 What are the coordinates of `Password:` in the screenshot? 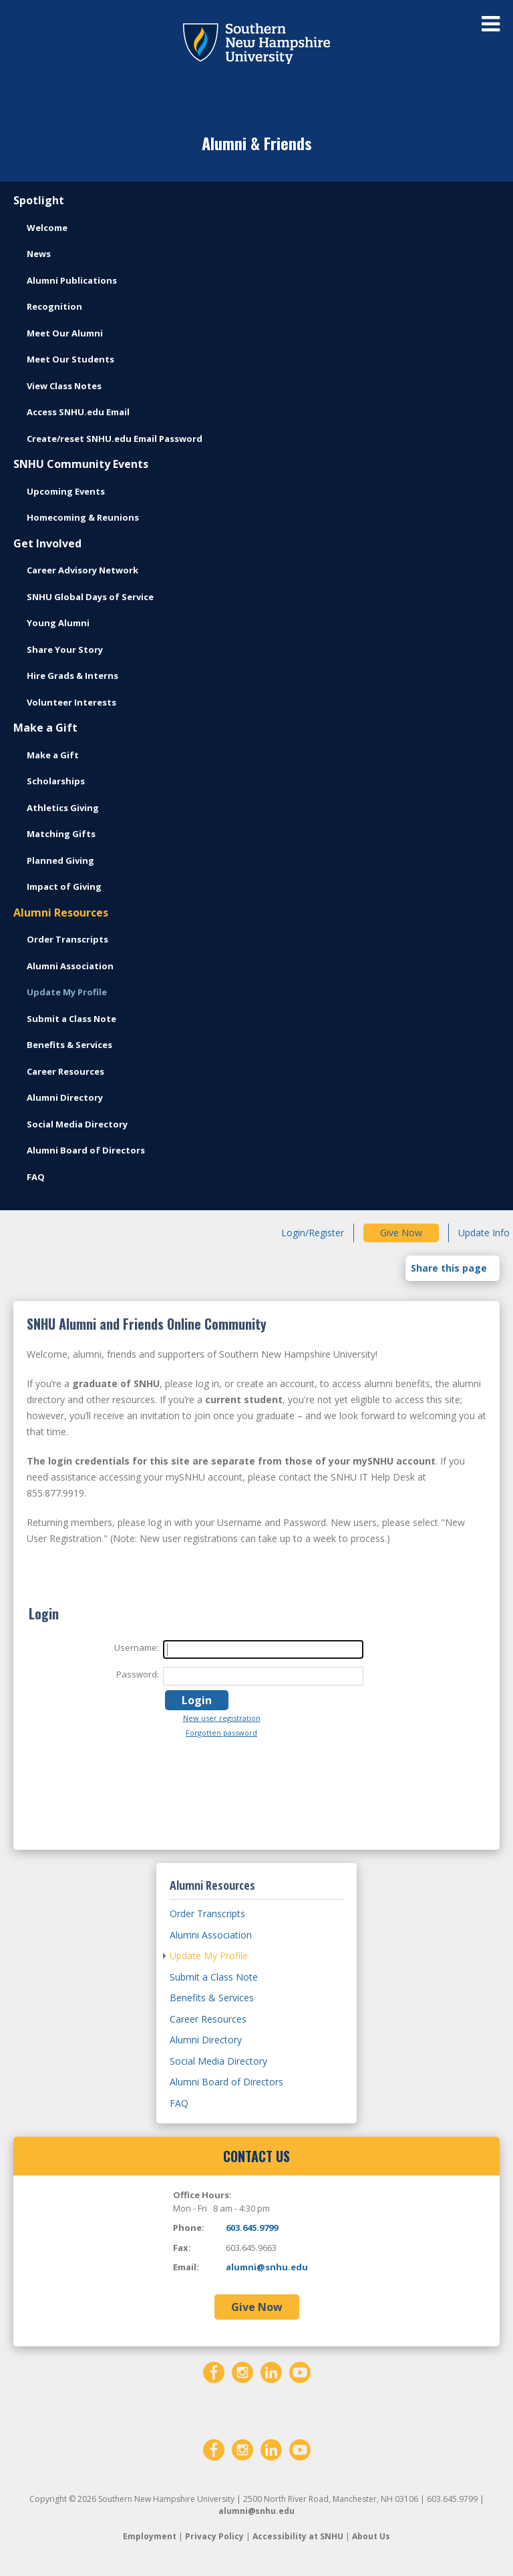 It's located at (137, 1674).